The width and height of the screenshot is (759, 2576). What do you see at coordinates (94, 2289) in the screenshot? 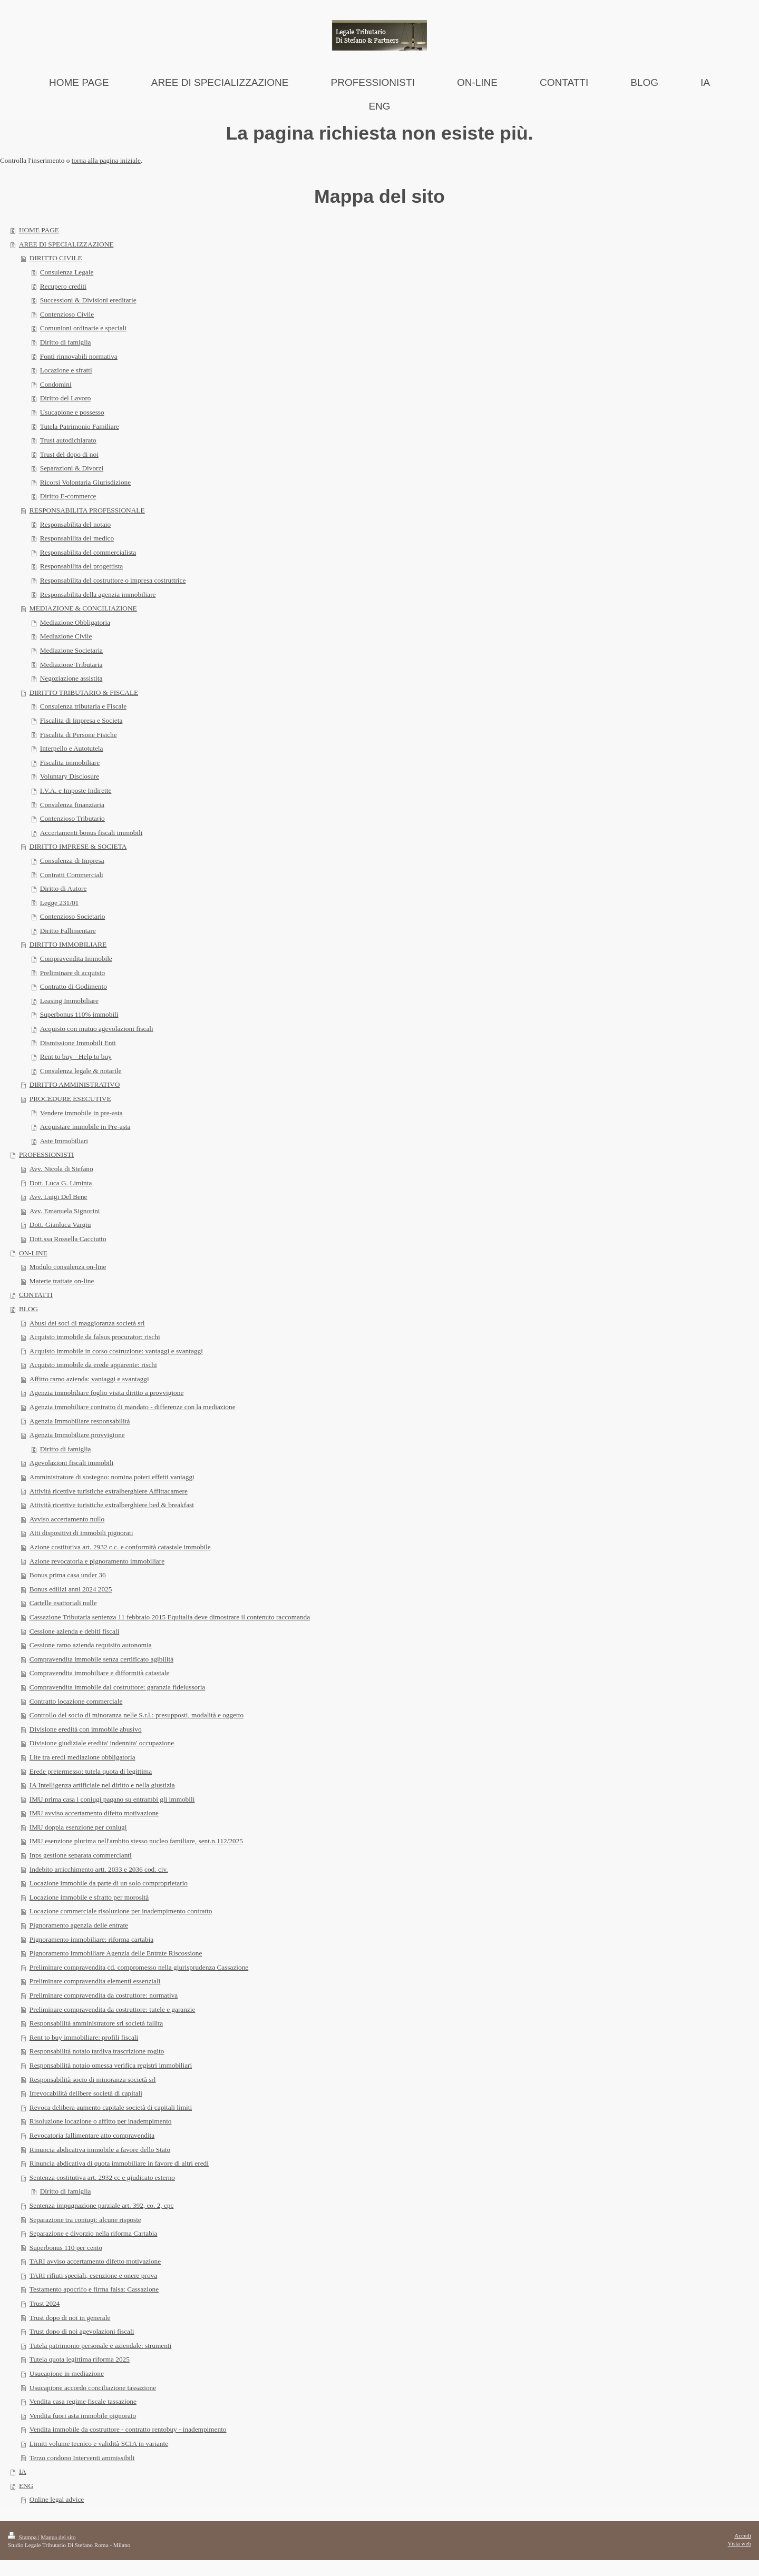
I see `Testamento apocrifo e firma falsa: Cassazione` at bounding box center [94, 2289].